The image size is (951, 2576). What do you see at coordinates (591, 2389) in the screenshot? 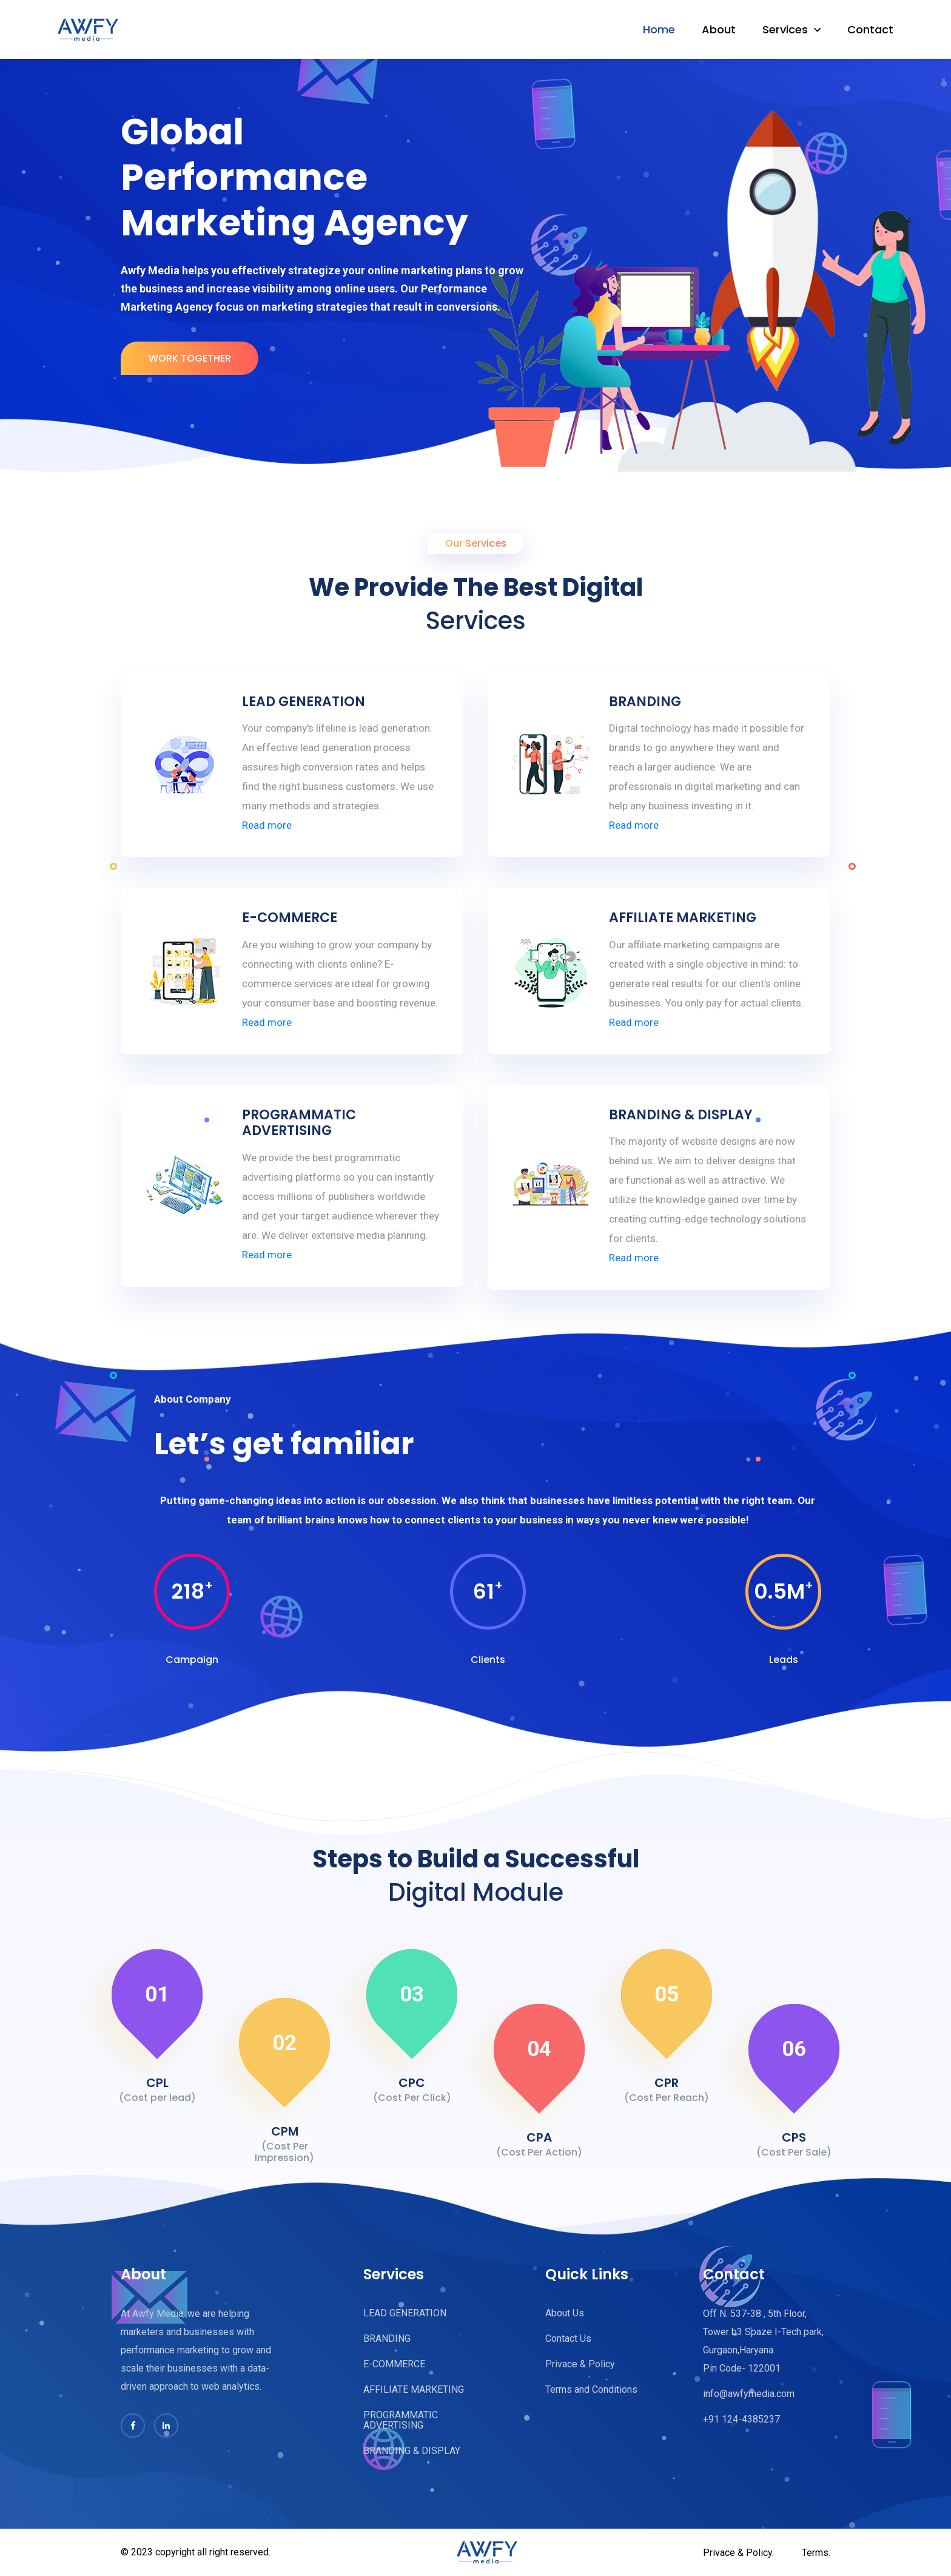
I see `Terms and Conditions` at bounding box center [591, 2389].